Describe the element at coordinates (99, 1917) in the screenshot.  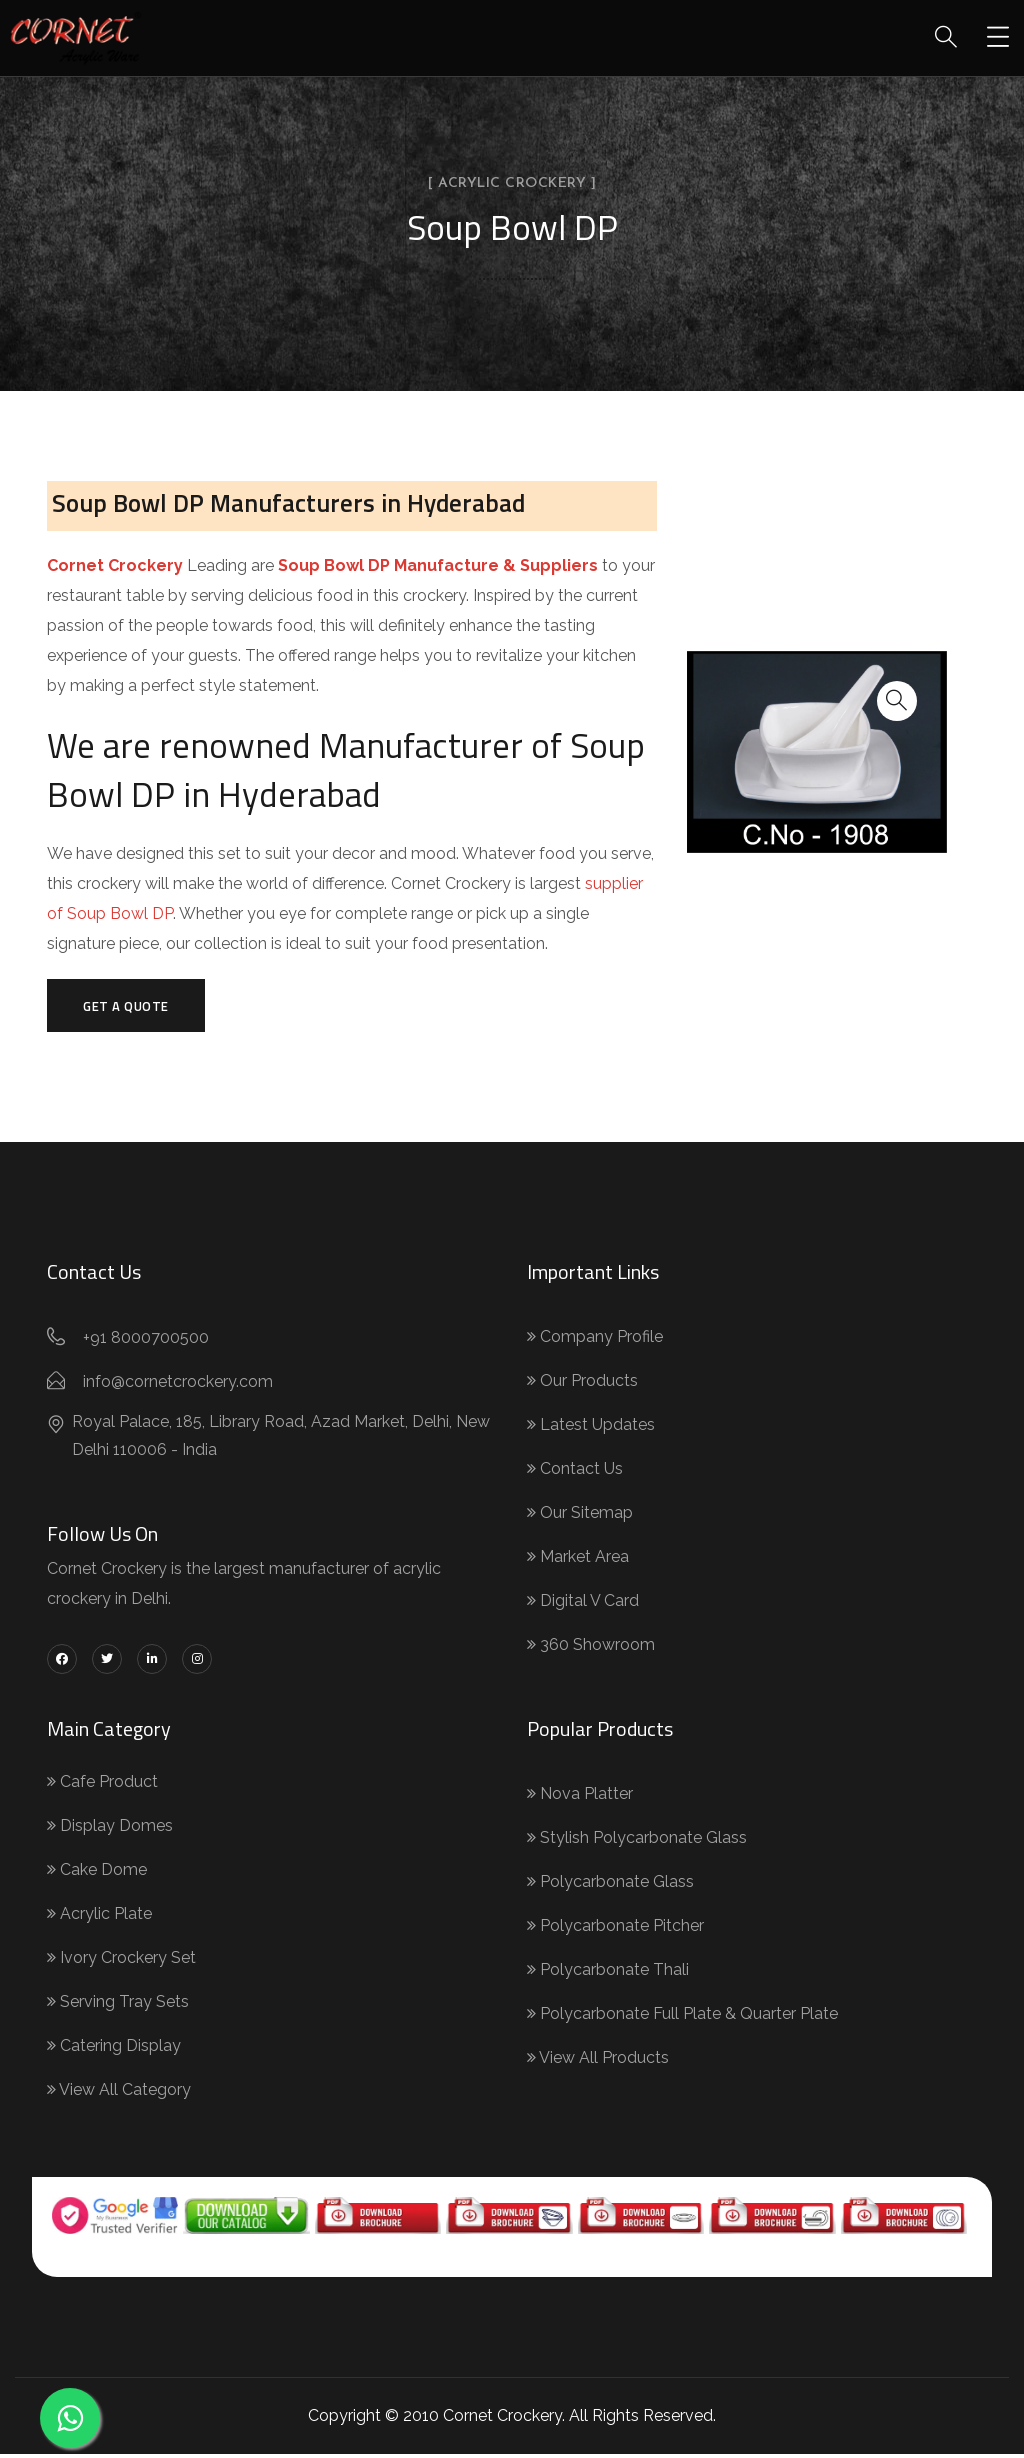
I see `Acrylic Plate` at that location.